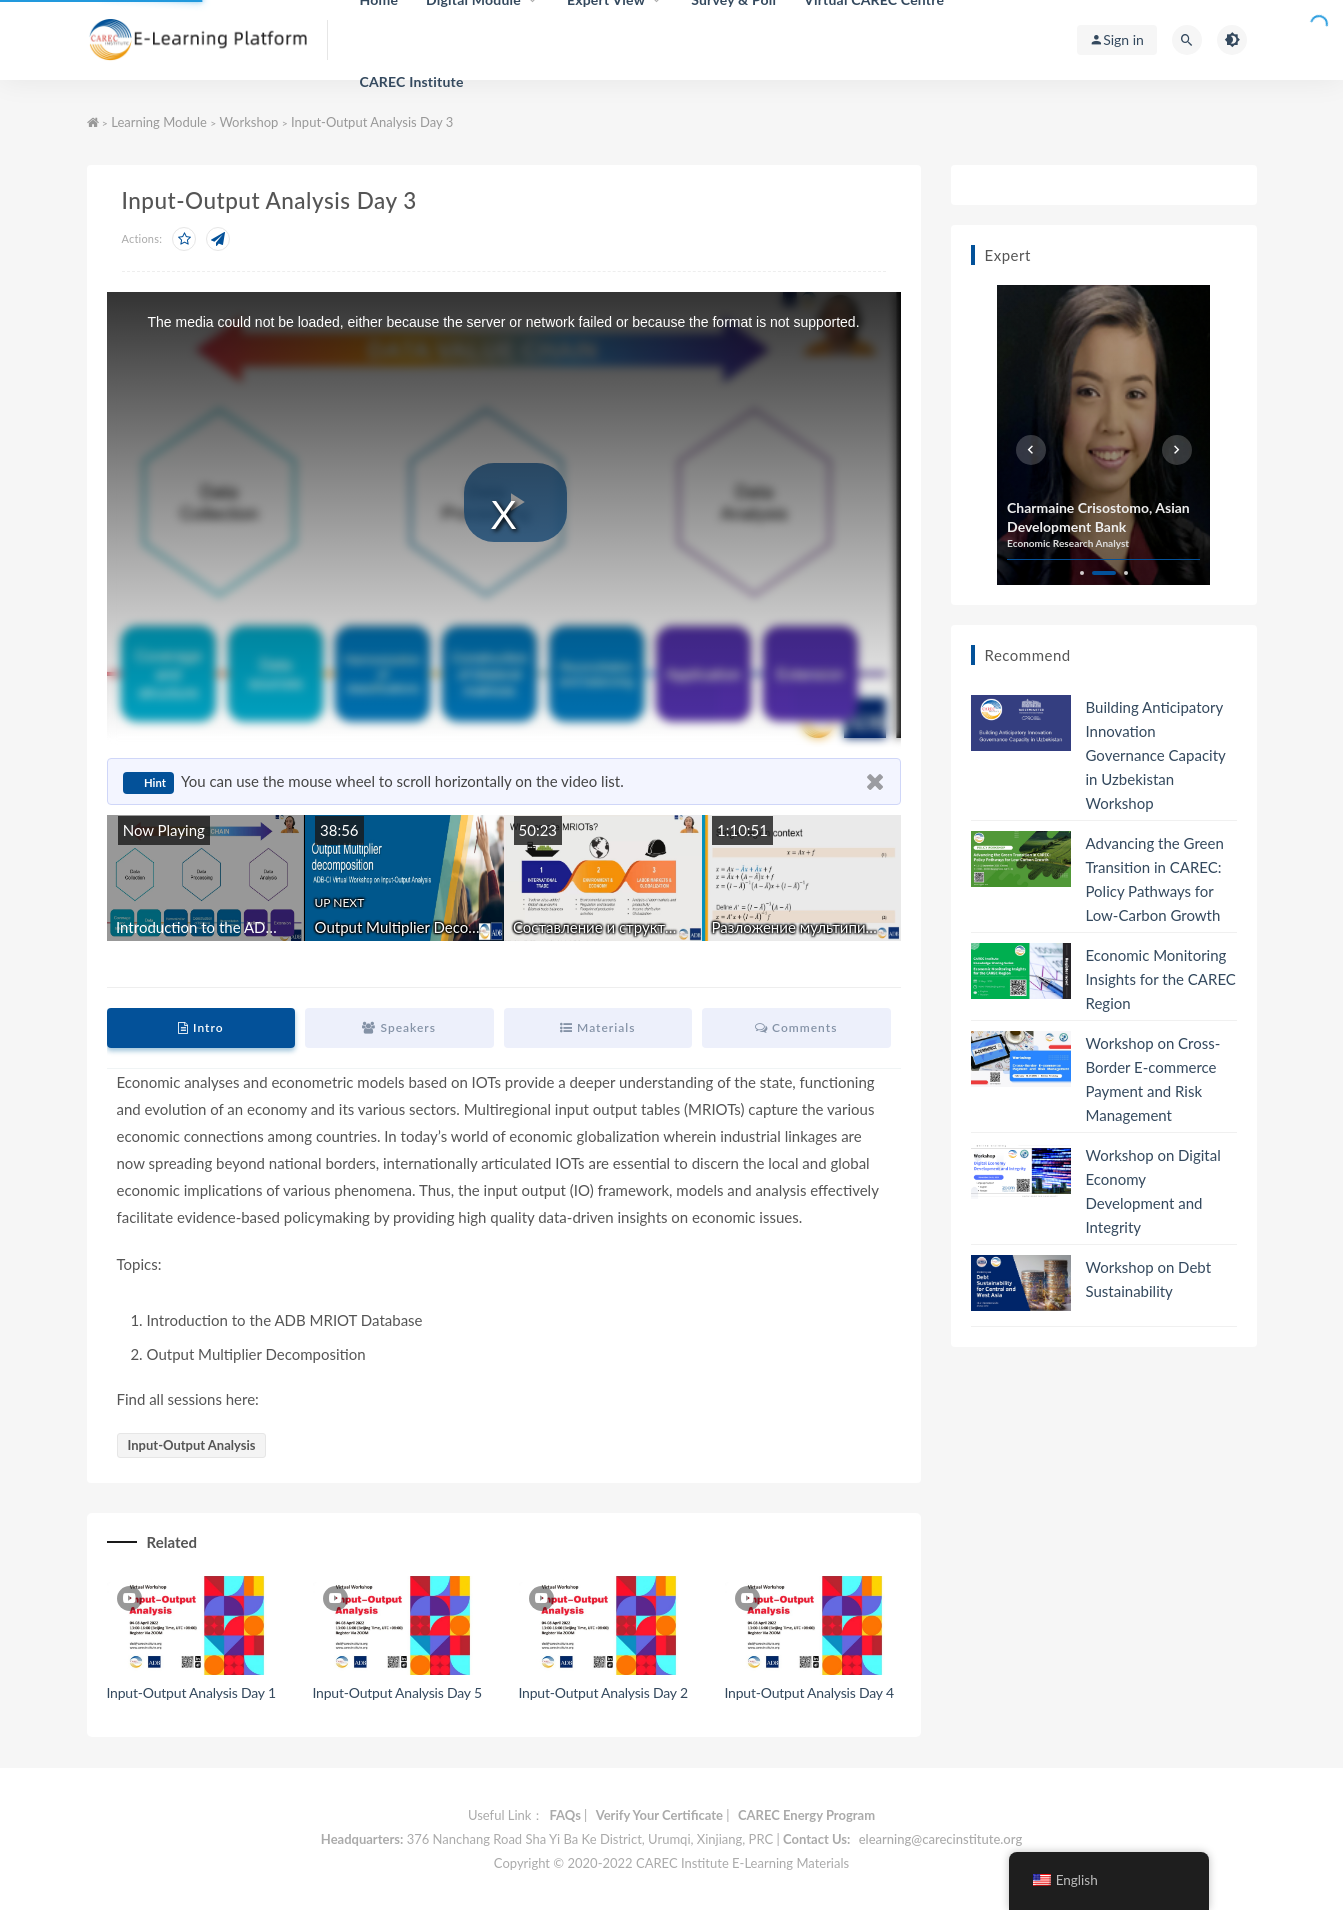 This screenshot has width=1343, height=1910. Describe the element at coordinates (192, 1445) in the screenshot. I see `Input-Output Analysis` at that location.